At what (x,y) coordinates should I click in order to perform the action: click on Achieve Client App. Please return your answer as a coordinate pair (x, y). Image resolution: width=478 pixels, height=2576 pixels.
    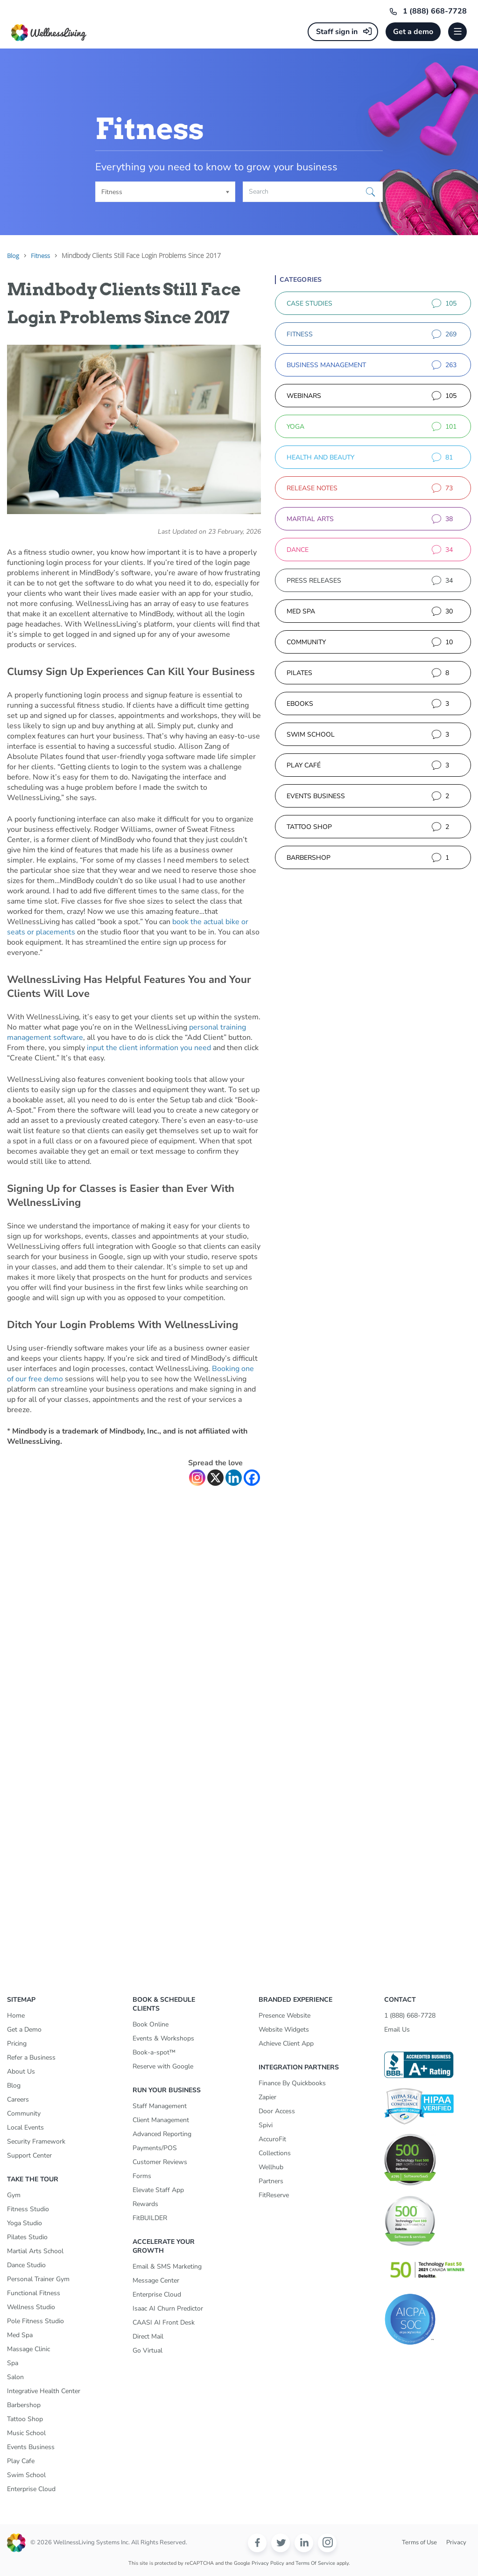
    Looking at the image, I should click on (286, 2043).